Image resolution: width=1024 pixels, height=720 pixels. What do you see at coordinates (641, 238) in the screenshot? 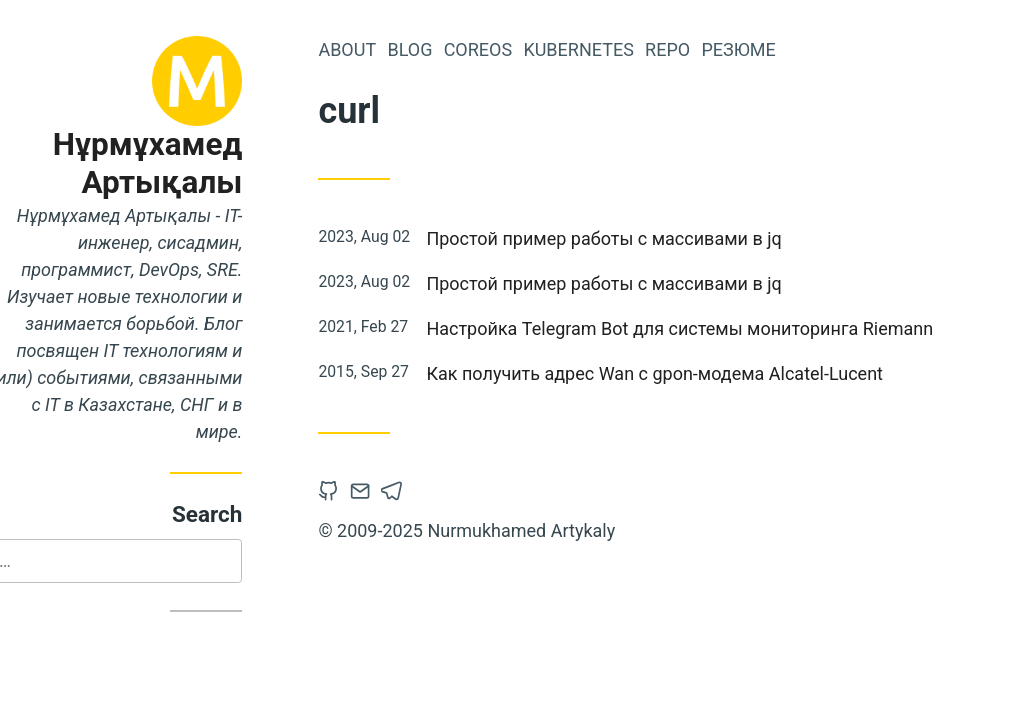
I see `Простой пример работы с массивами в jq` at bounding box center [641, 238].